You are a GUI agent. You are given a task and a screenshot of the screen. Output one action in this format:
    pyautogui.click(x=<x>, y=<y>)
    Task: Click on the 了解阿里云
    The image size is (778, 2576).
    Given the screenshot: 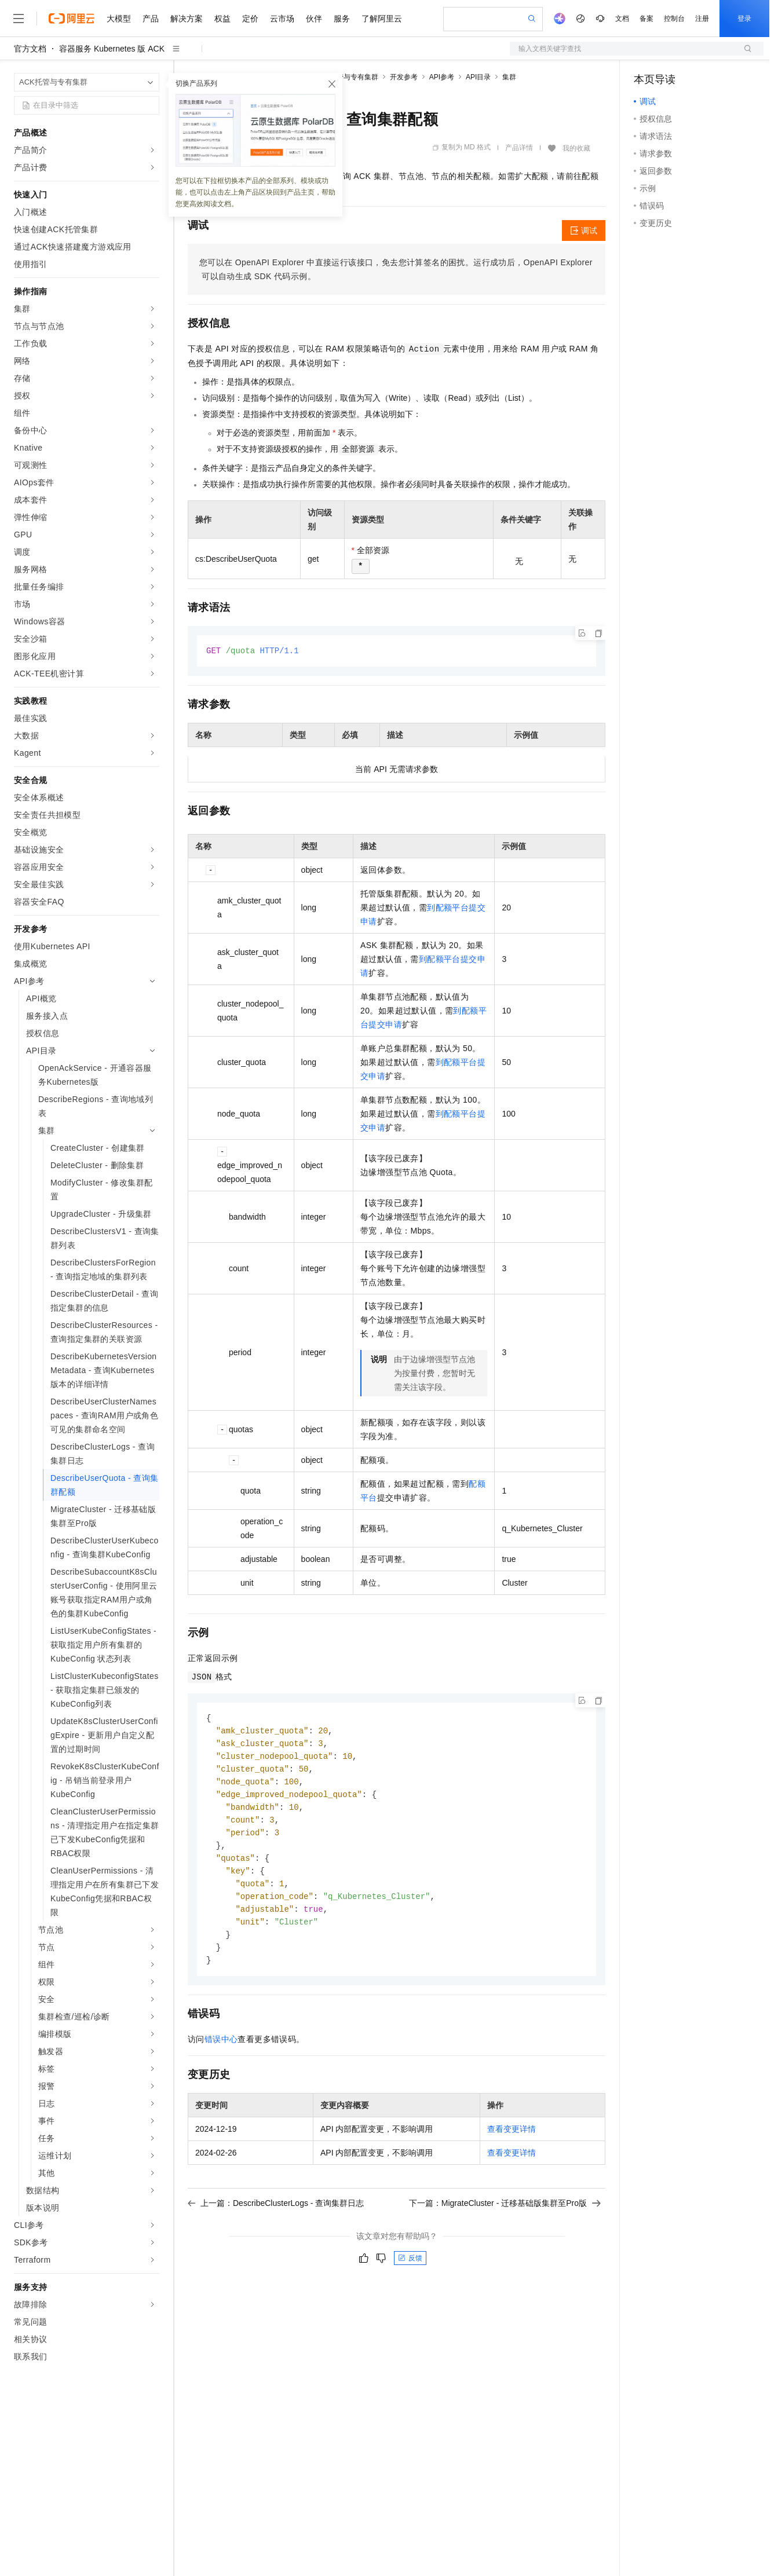 What is the action you would take?
    pyautogui.click(x=381, y=18)
    